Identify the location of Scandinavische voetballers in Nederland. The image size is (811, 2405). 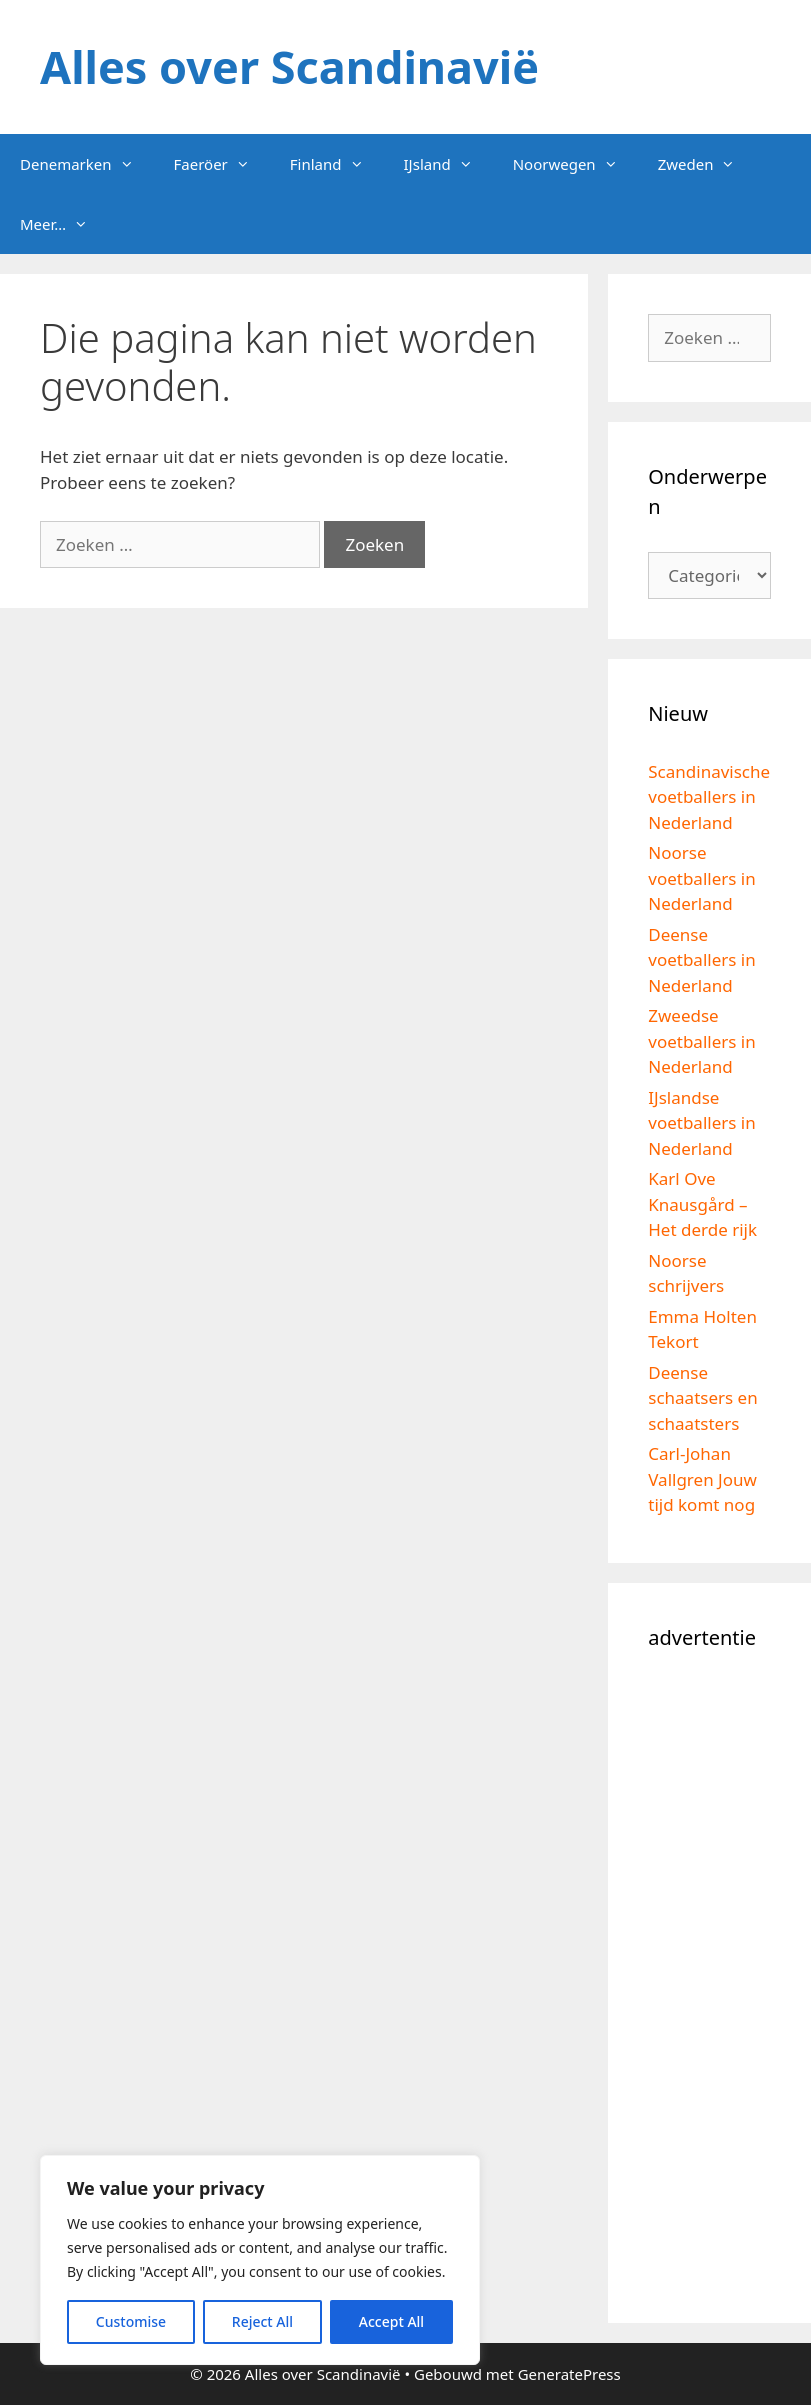
(709, 797).